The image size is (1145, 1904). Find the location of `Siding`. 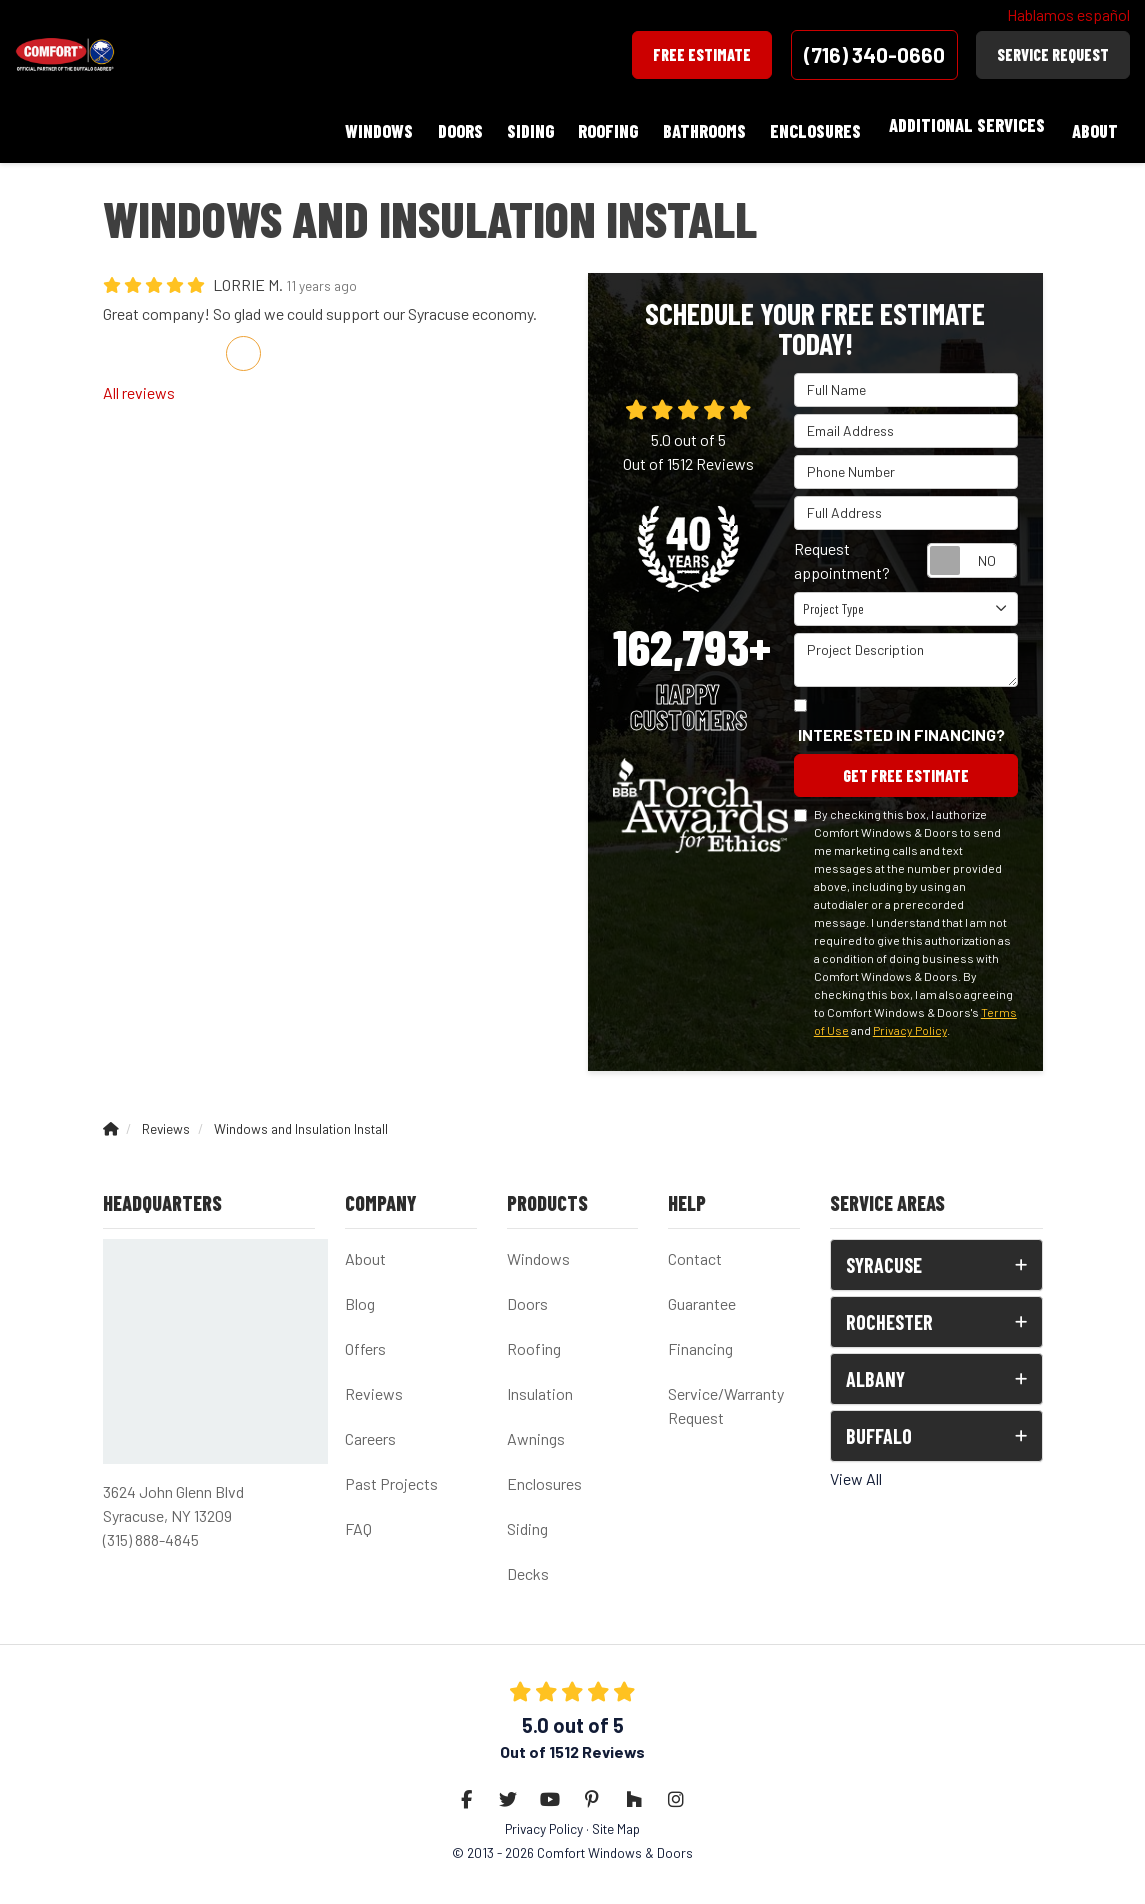

Siding is located at coordinates (527, 1519).